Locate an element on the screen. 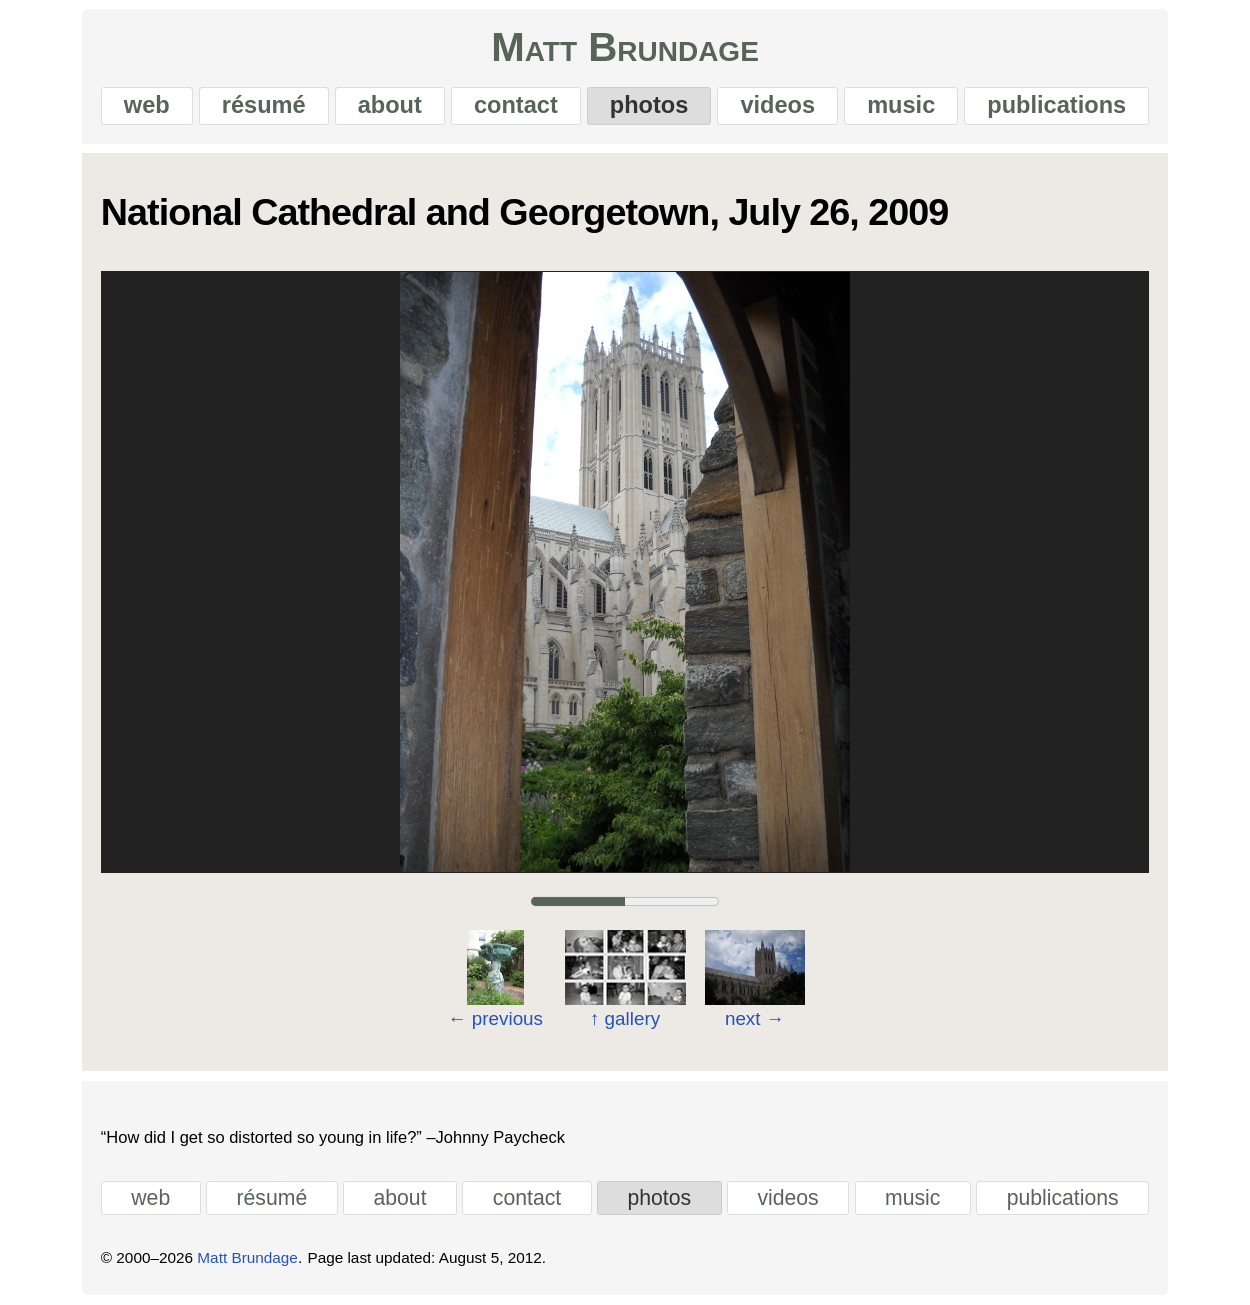  Matt Brundage is located at coordinates (625, 48).